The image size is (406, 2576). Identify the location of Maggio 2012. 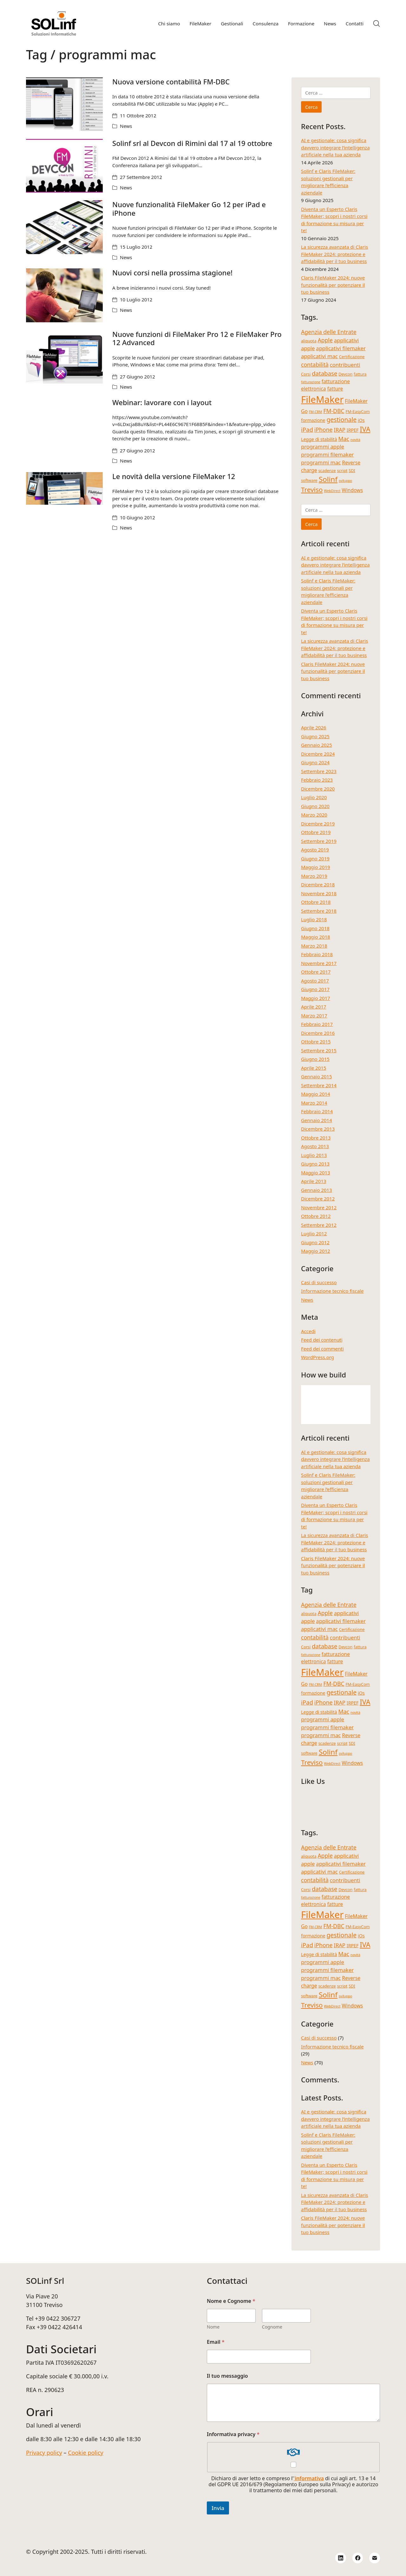
(315, 1251).